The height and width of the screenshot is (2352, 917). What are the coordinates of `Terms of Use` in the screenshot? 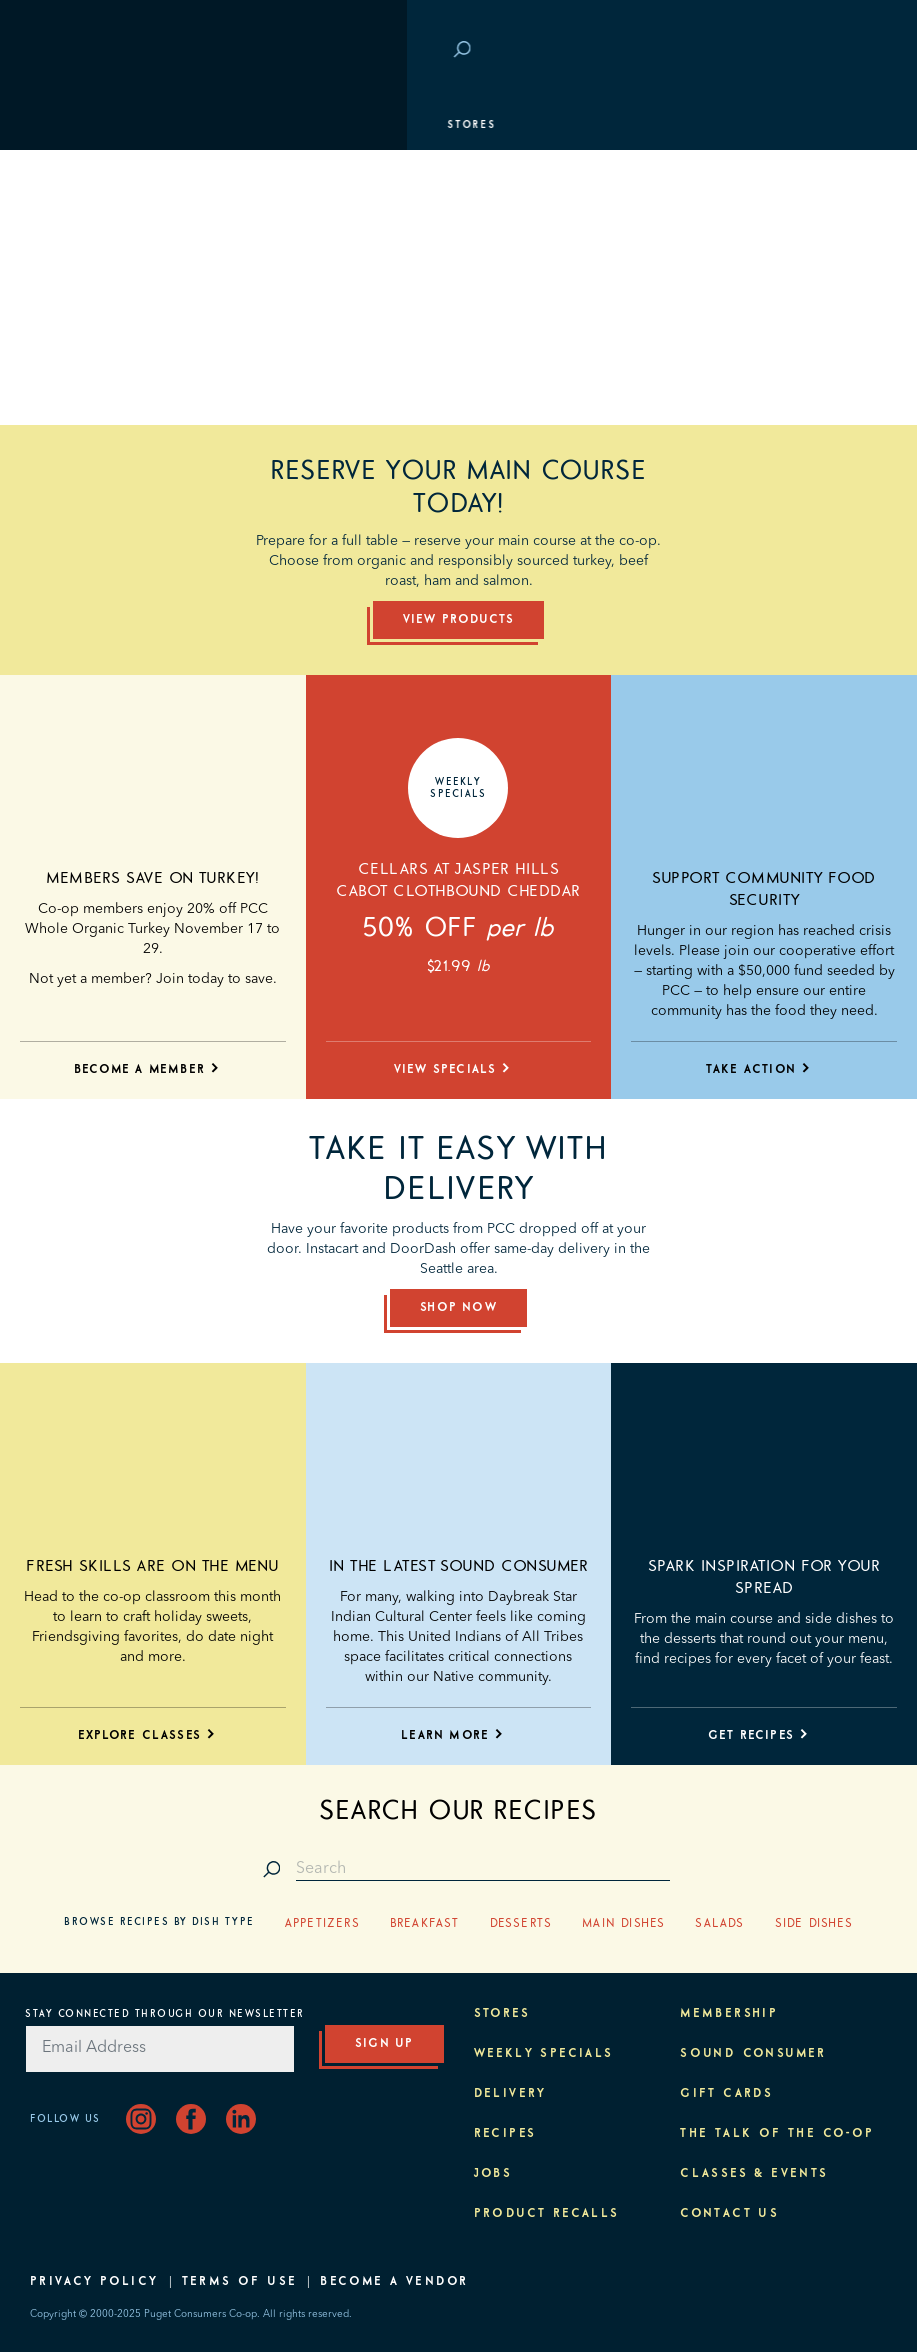 It's located at (240, 2282).